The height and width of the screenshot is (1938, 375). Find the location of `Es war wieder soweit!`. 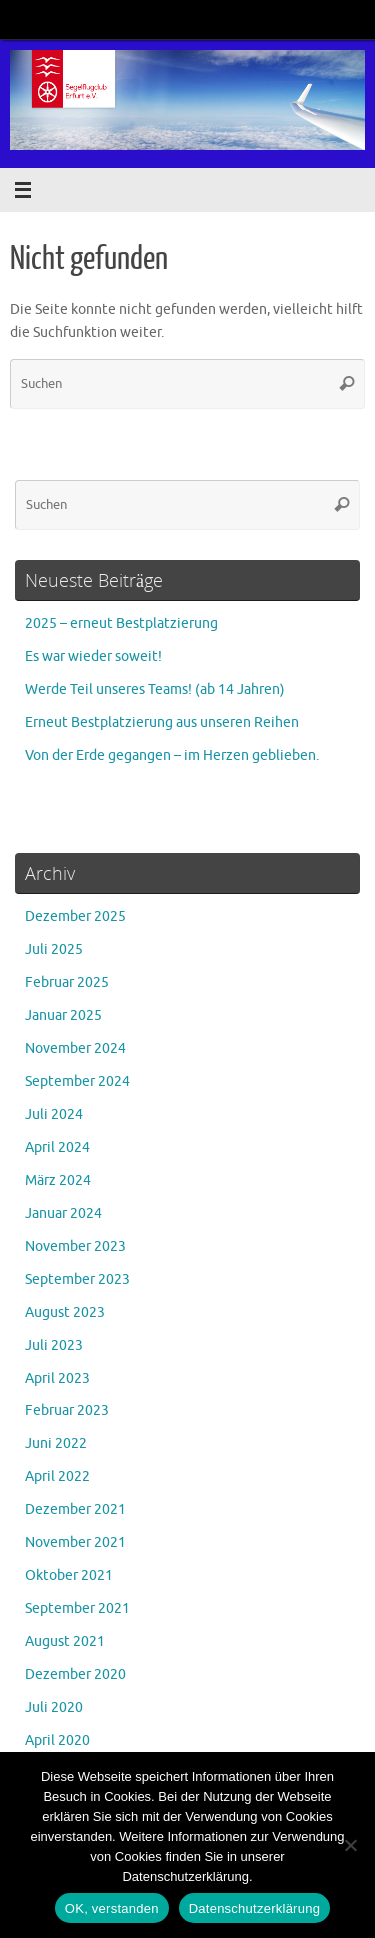

Es war wieder soweit! is located at coordinates (93, 656).